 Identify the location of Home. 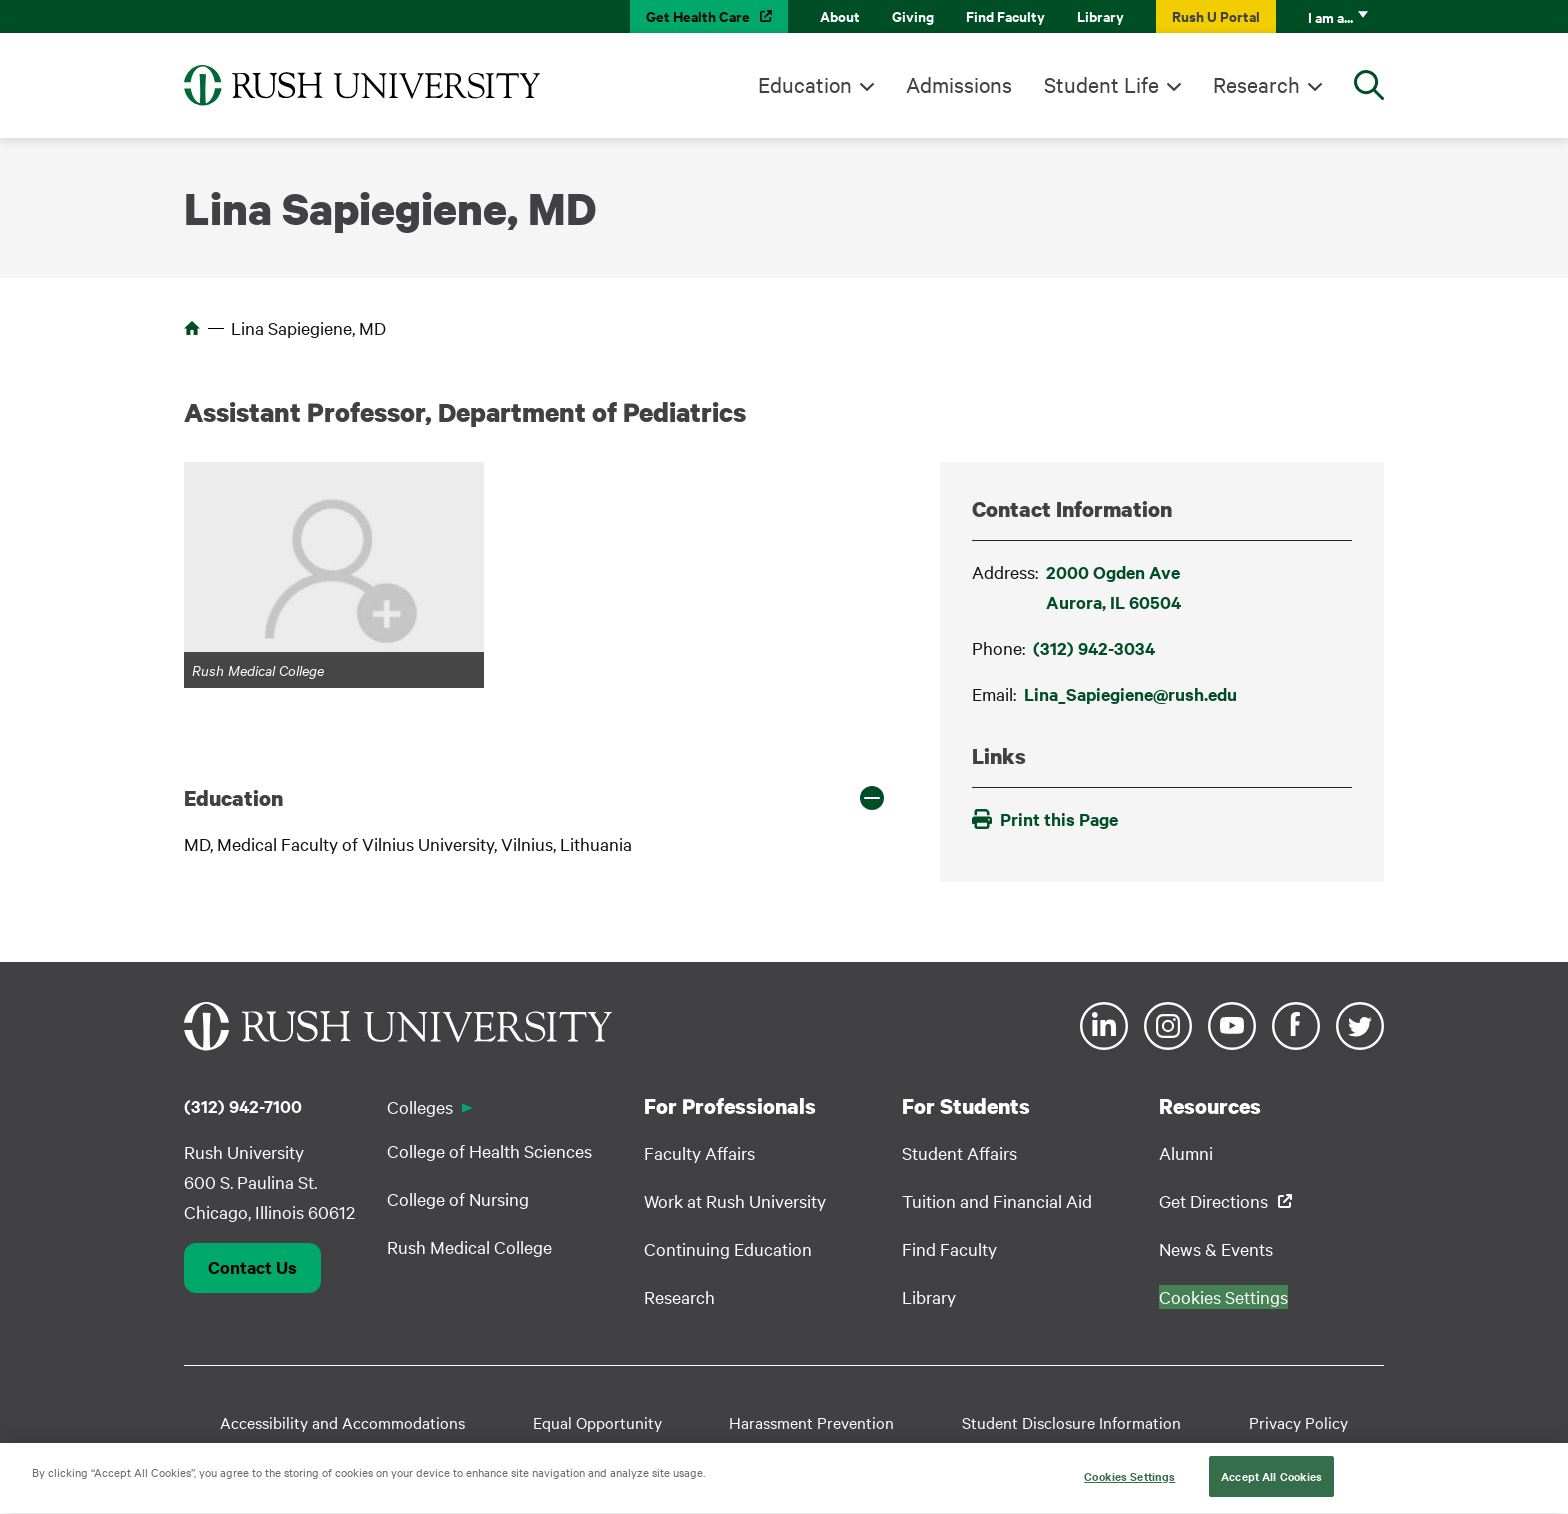
(192, 328).